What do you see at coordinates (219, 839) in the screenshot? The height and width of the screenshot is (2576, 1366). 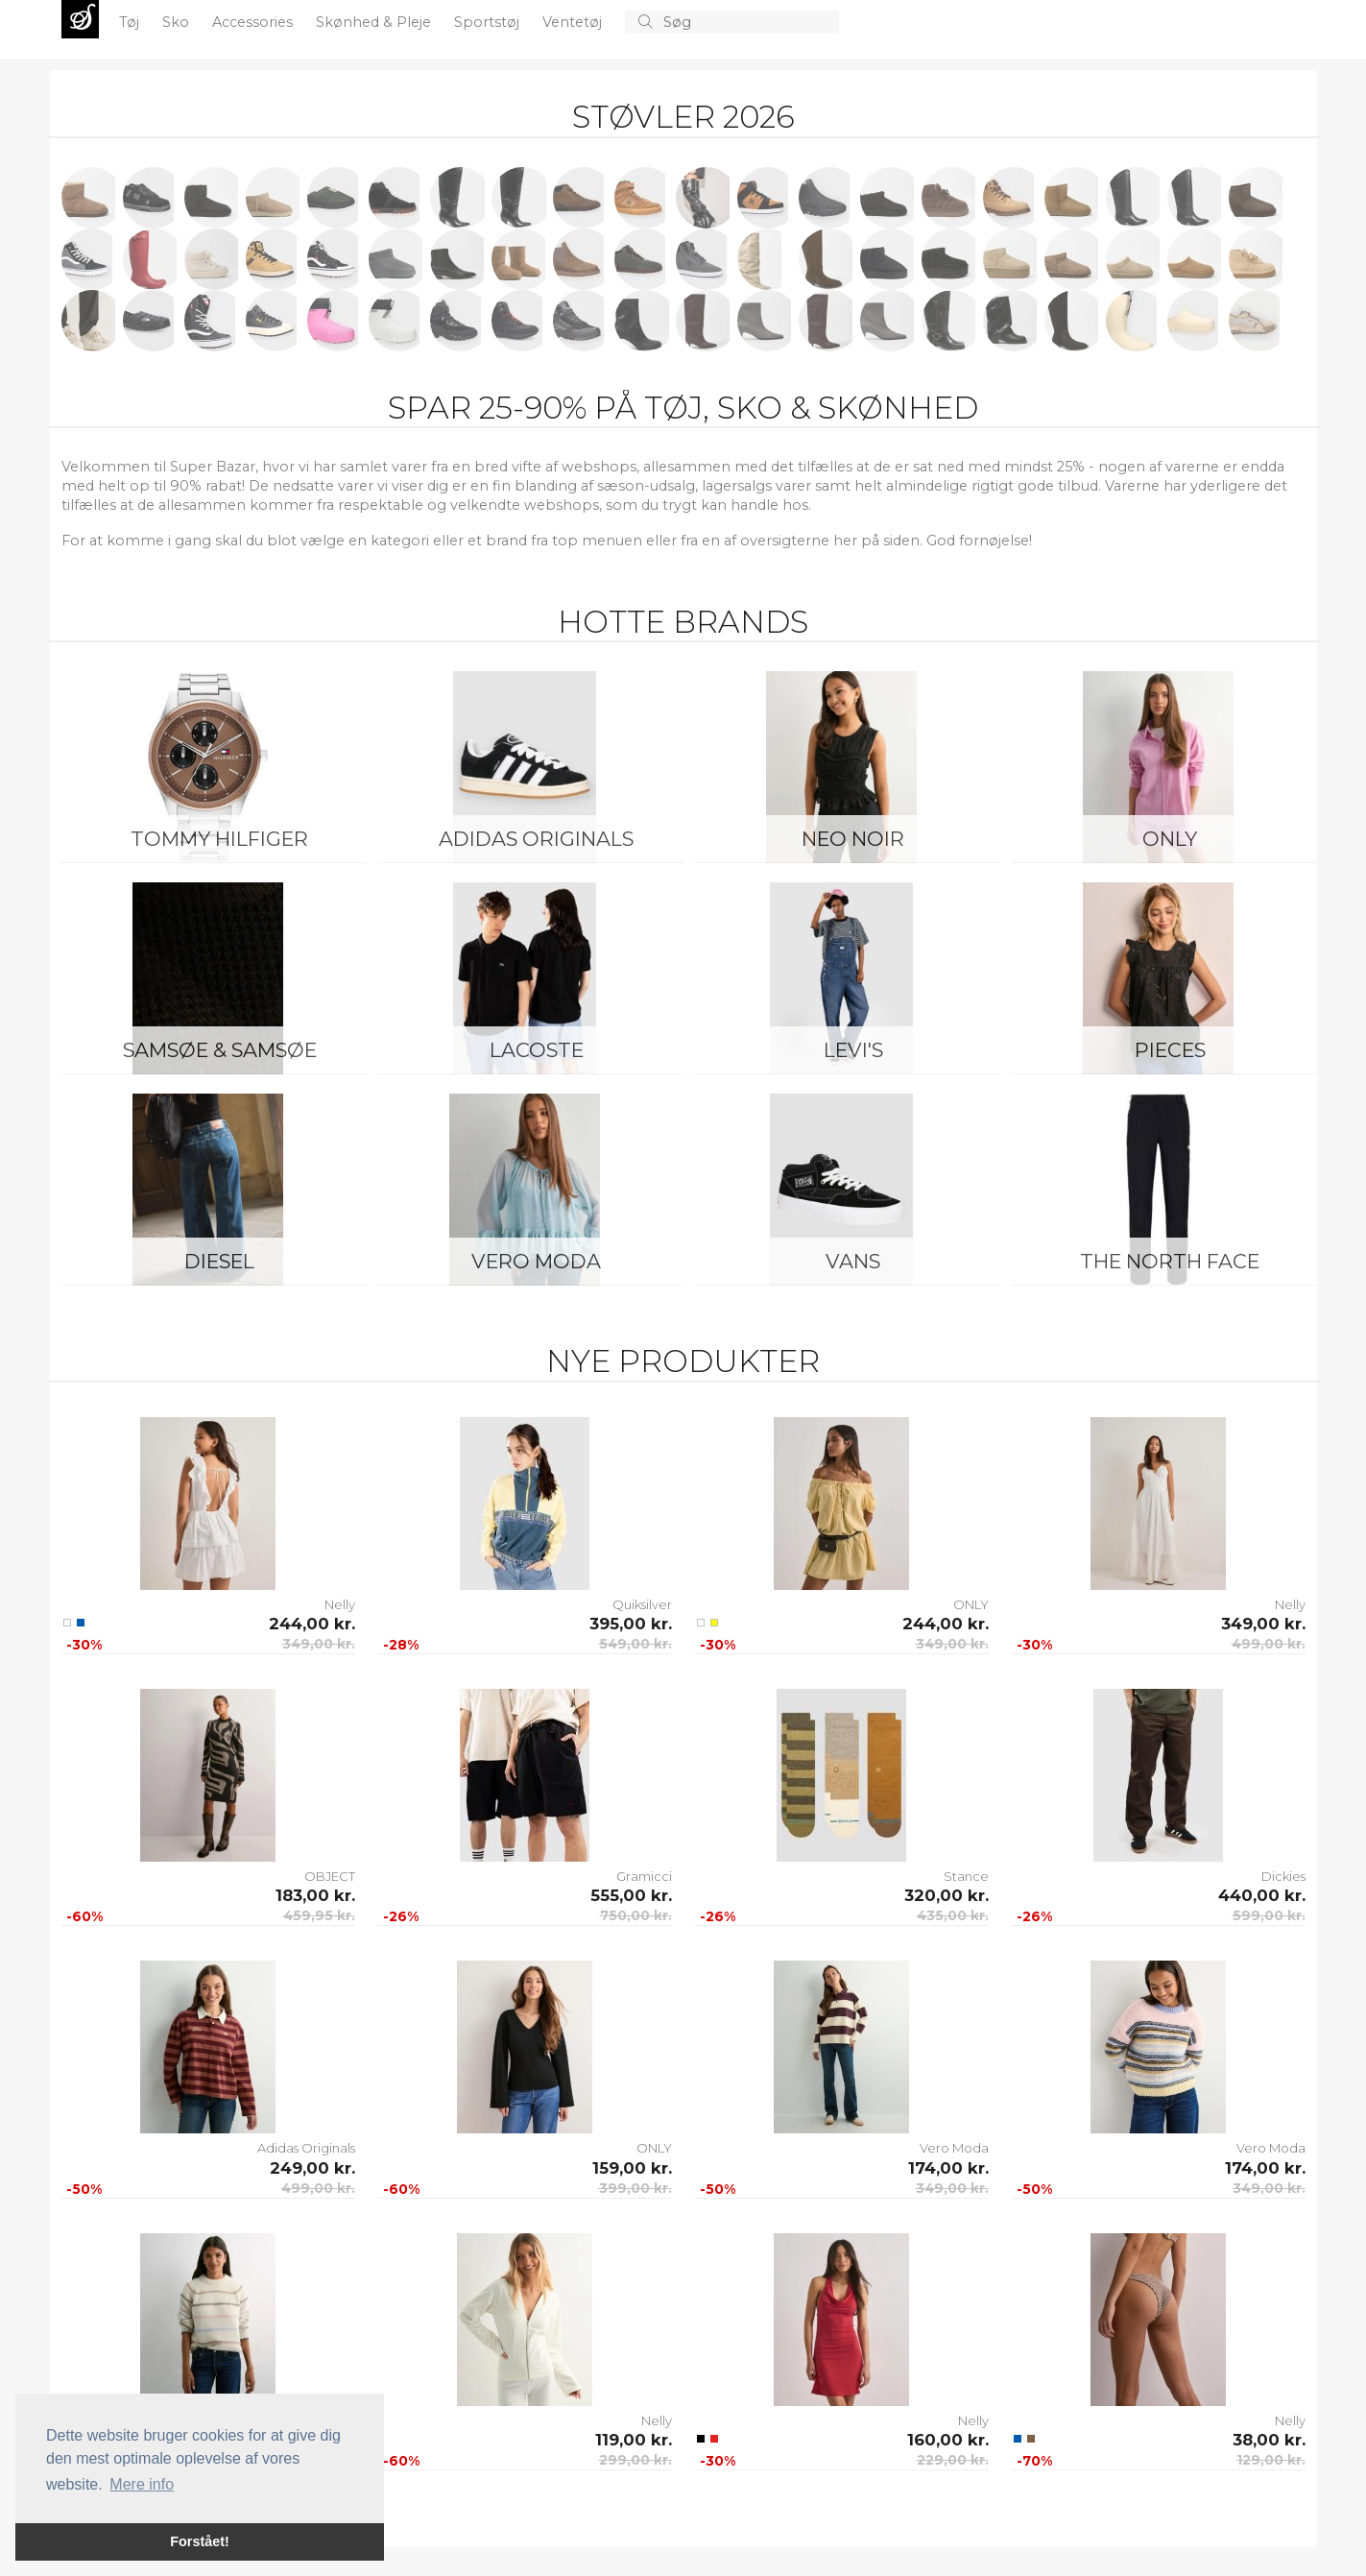 I see `Tommy Hilfiger` at bounding box center [219, 839].